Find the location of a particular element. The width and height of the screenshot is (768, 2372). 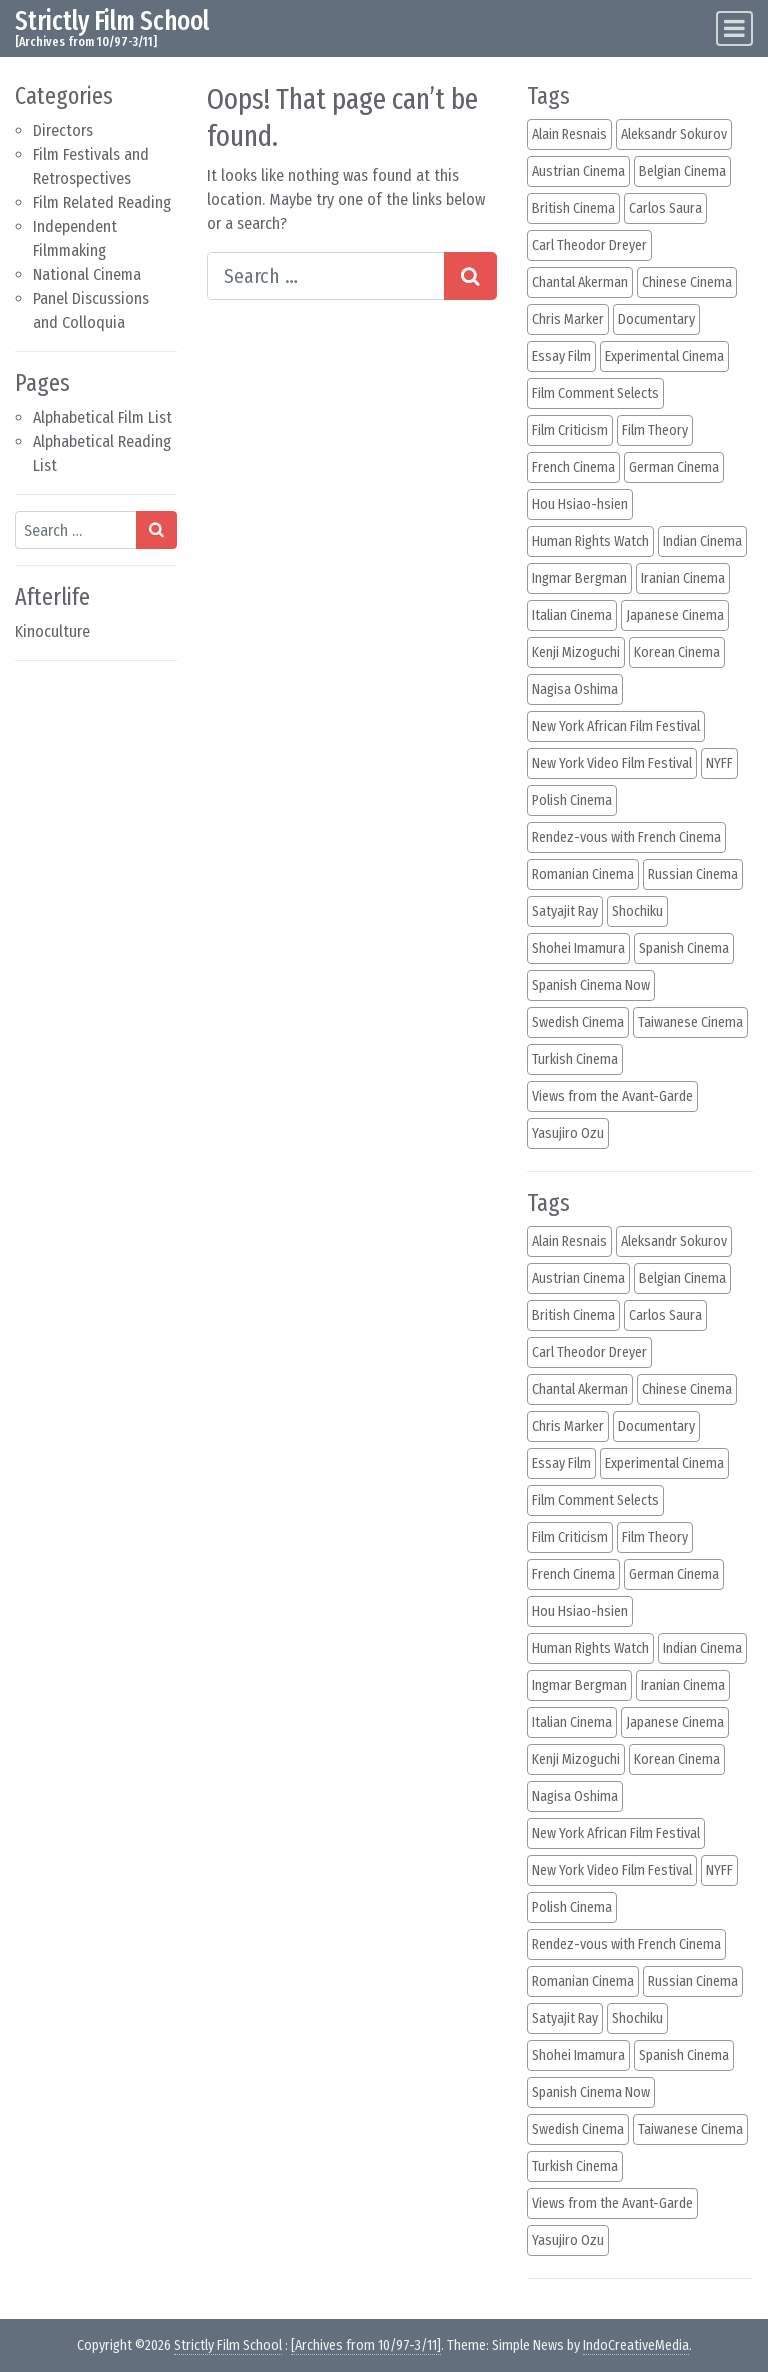

Indian Cinema [Indian Cinema (31 items)] is located at coordinates (702, 541).